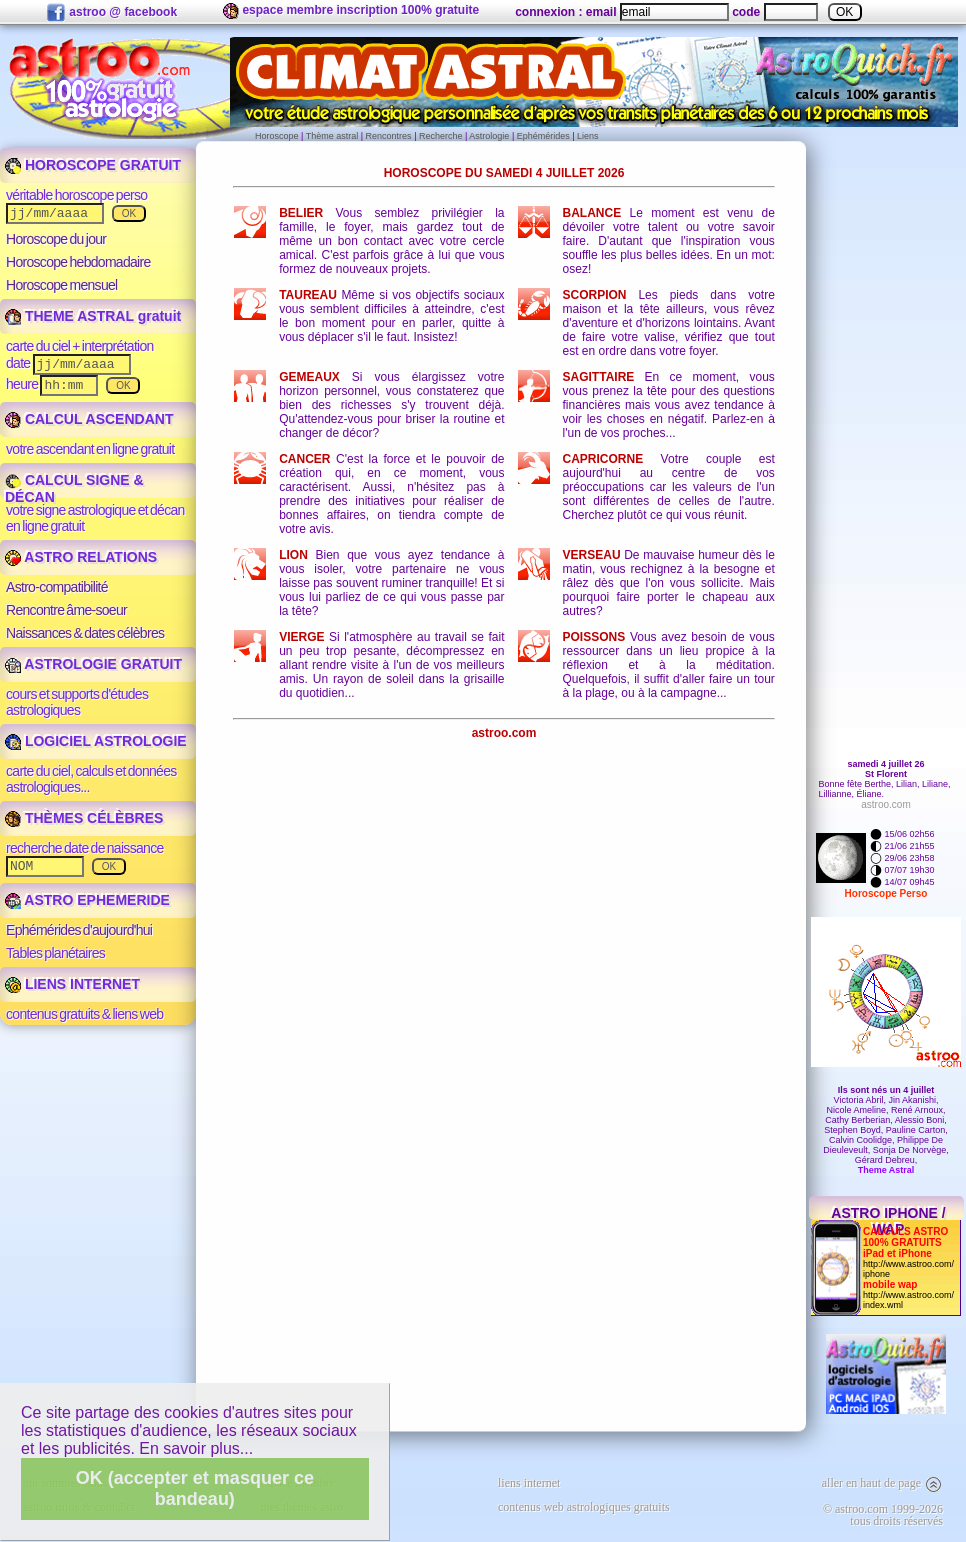 The image size is (966, 1542). Describe the element at coordinates (351, 11) in the screenshot. I see `espace membre inscription 100% gratuite` at that location.